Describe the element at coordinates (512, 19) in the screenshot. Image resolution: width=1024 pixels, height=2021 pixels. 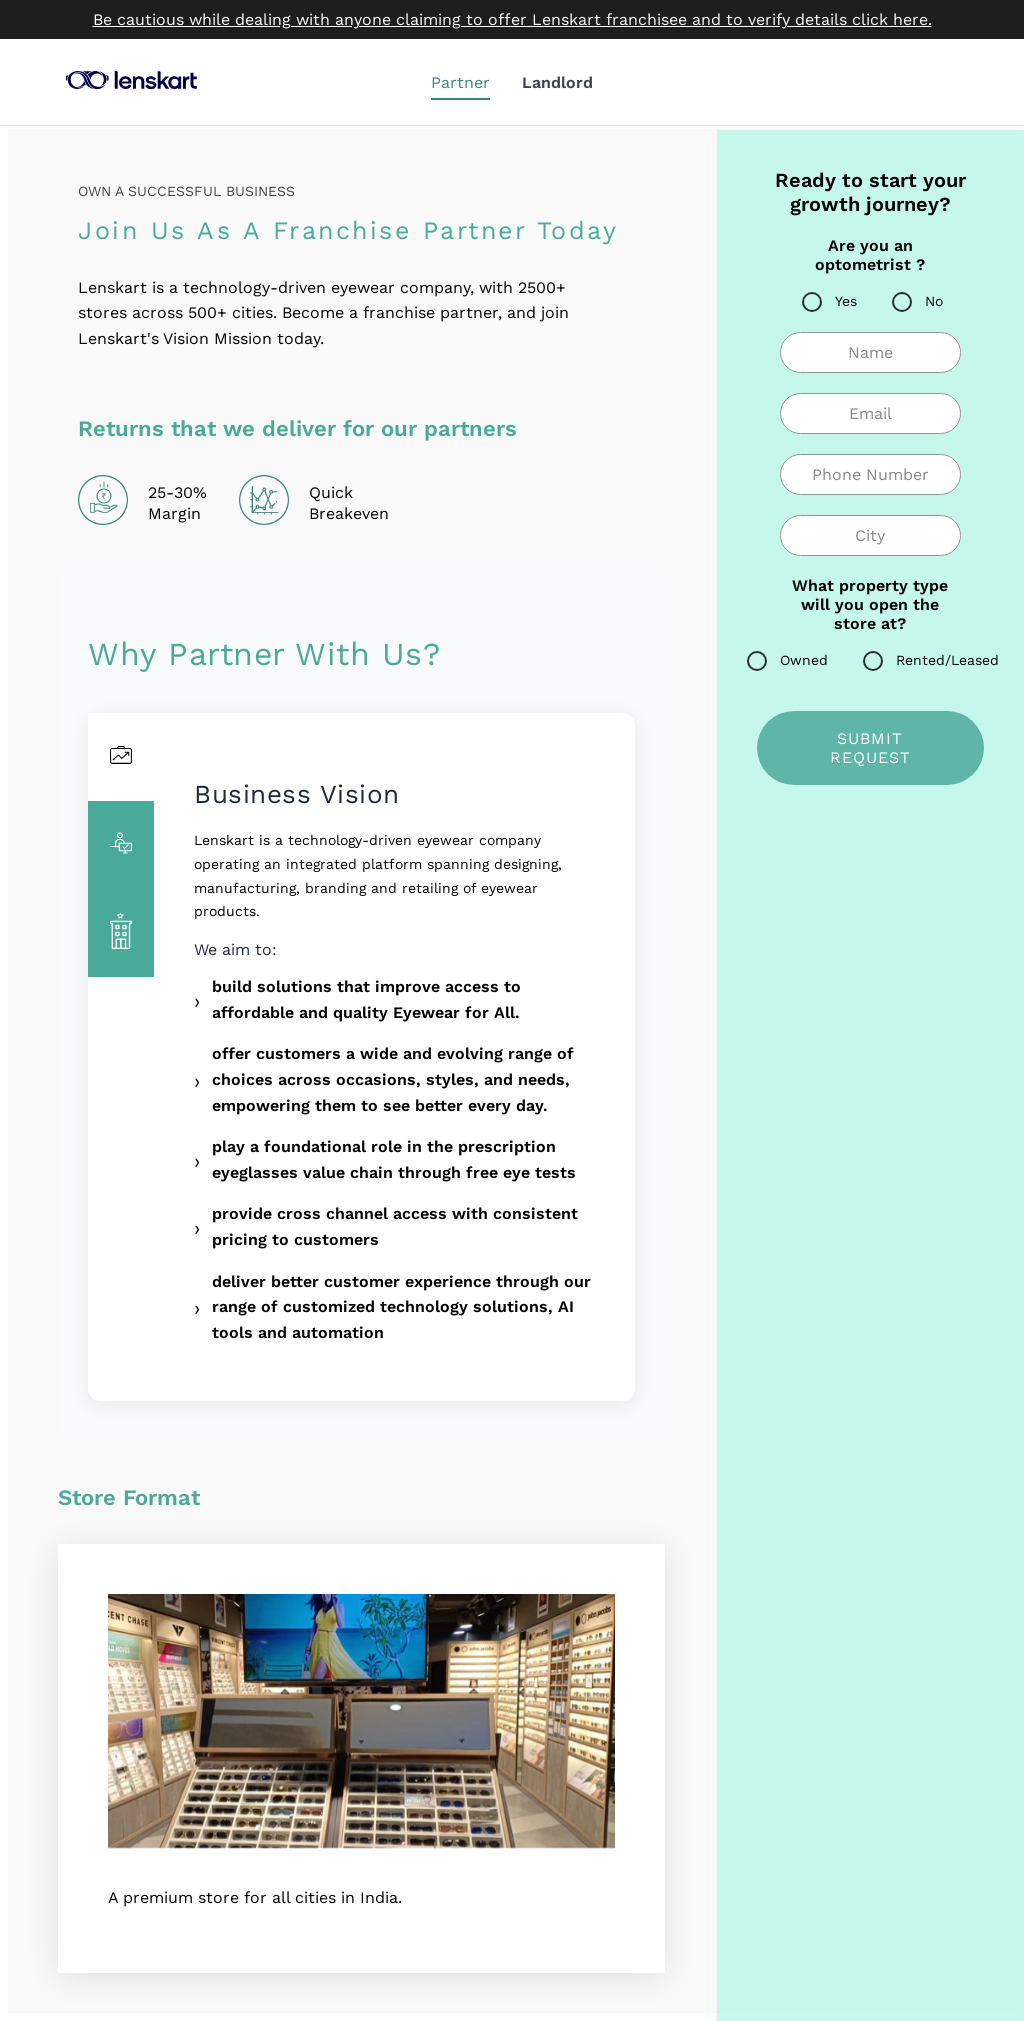
I see `Be cautious while dealing with anyone claiming to offer Lenskart franchisee and to verify details click here.` at that location.